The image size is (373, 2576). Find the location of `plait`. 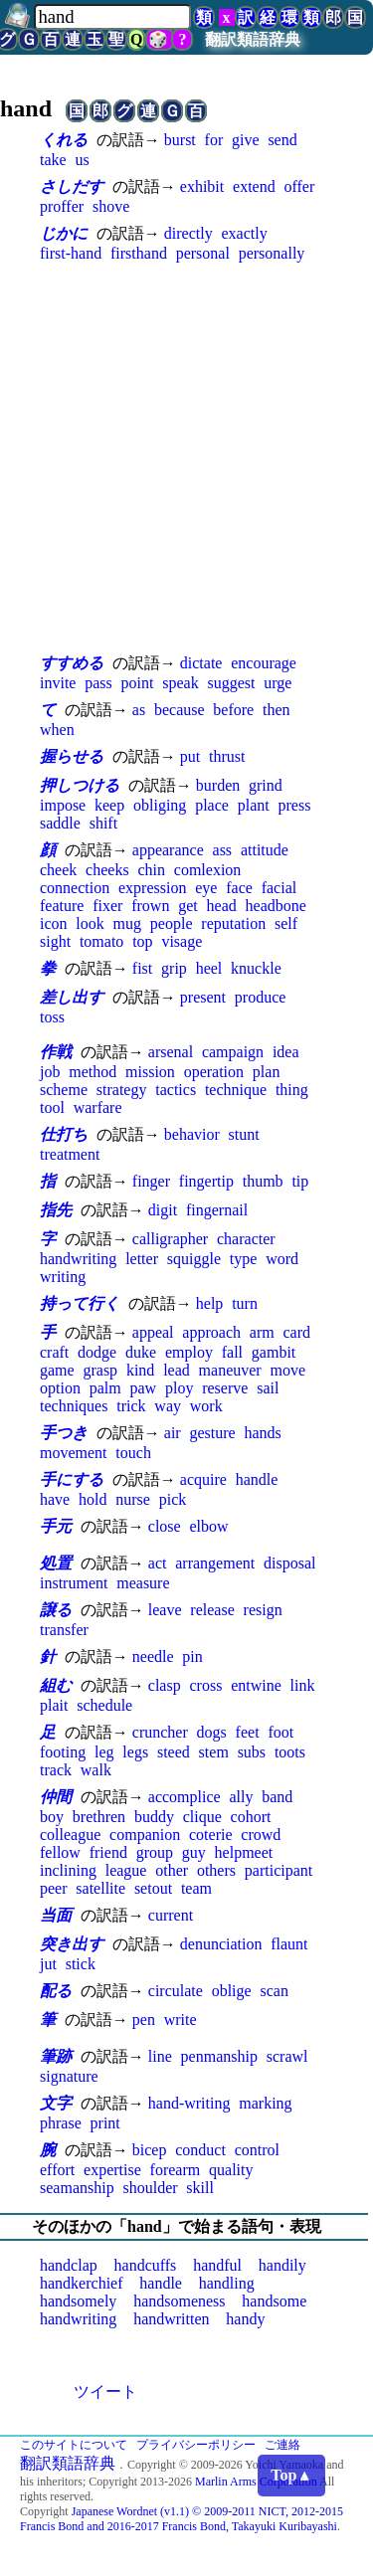

plait is located at coordinates (54, 1705).